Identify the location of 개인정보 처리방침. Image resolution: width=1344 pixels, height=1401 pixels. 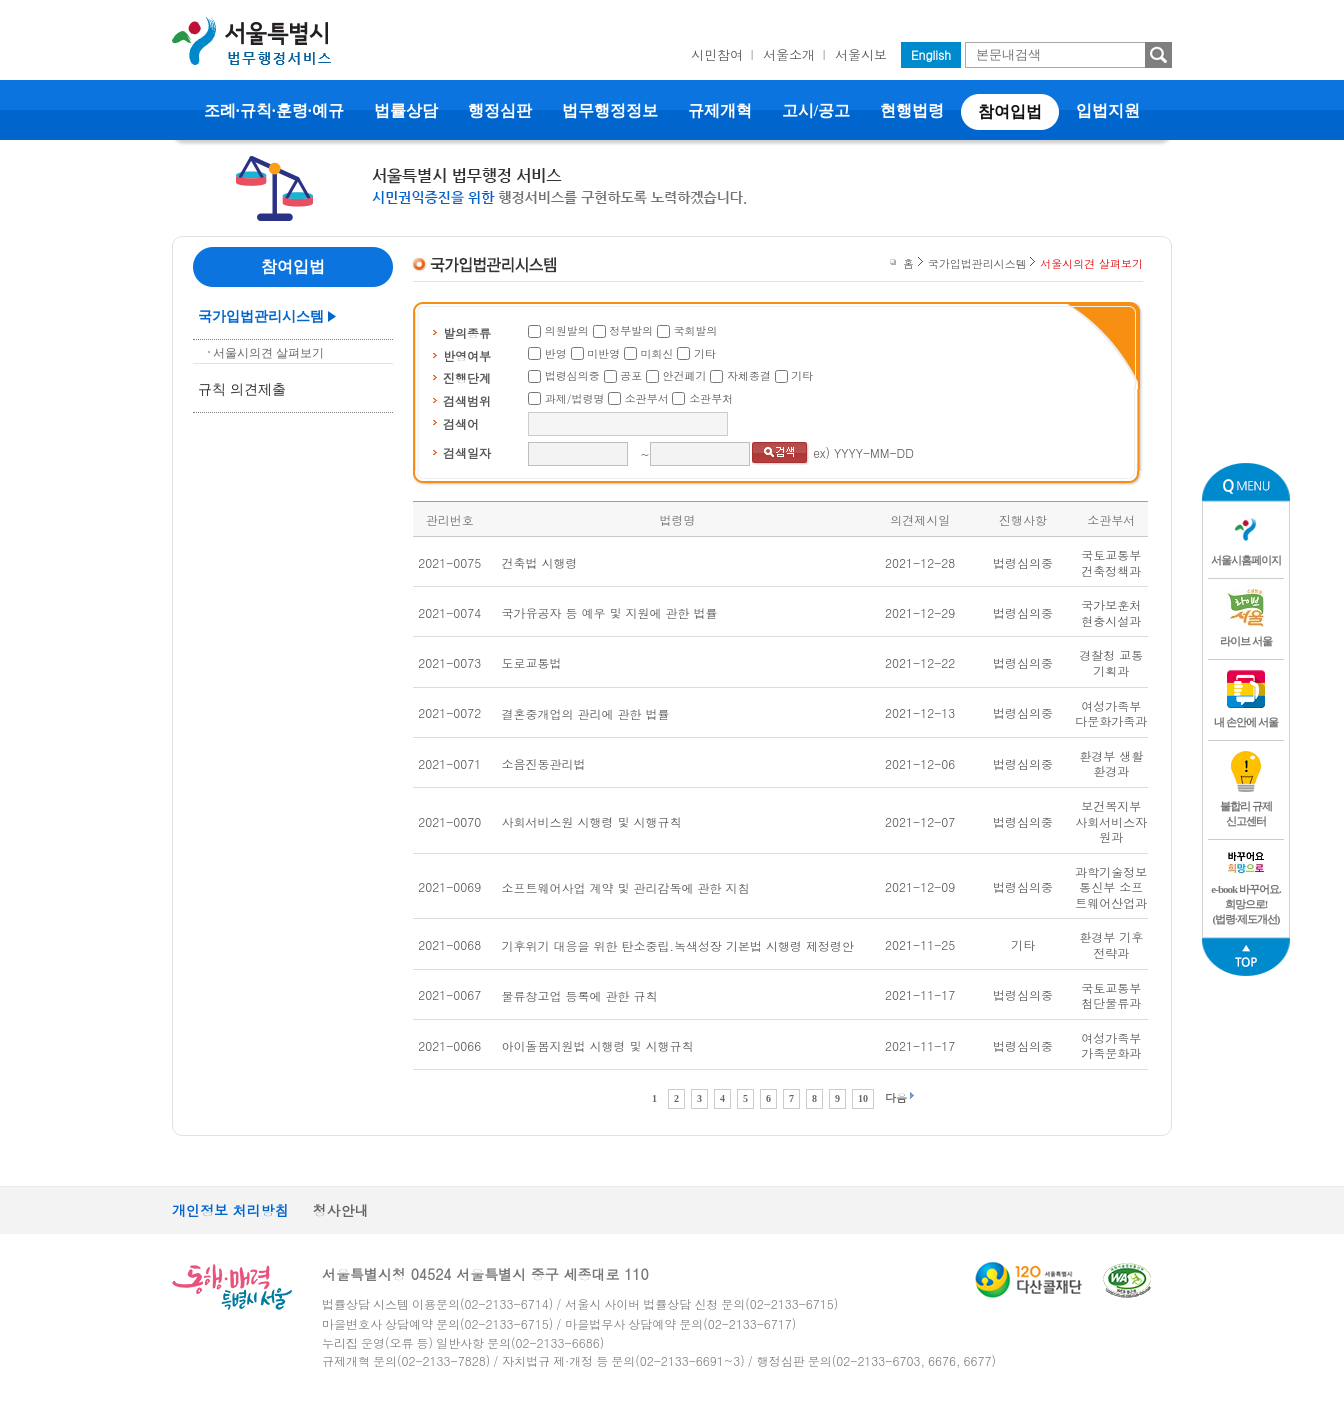
(230, 1210).